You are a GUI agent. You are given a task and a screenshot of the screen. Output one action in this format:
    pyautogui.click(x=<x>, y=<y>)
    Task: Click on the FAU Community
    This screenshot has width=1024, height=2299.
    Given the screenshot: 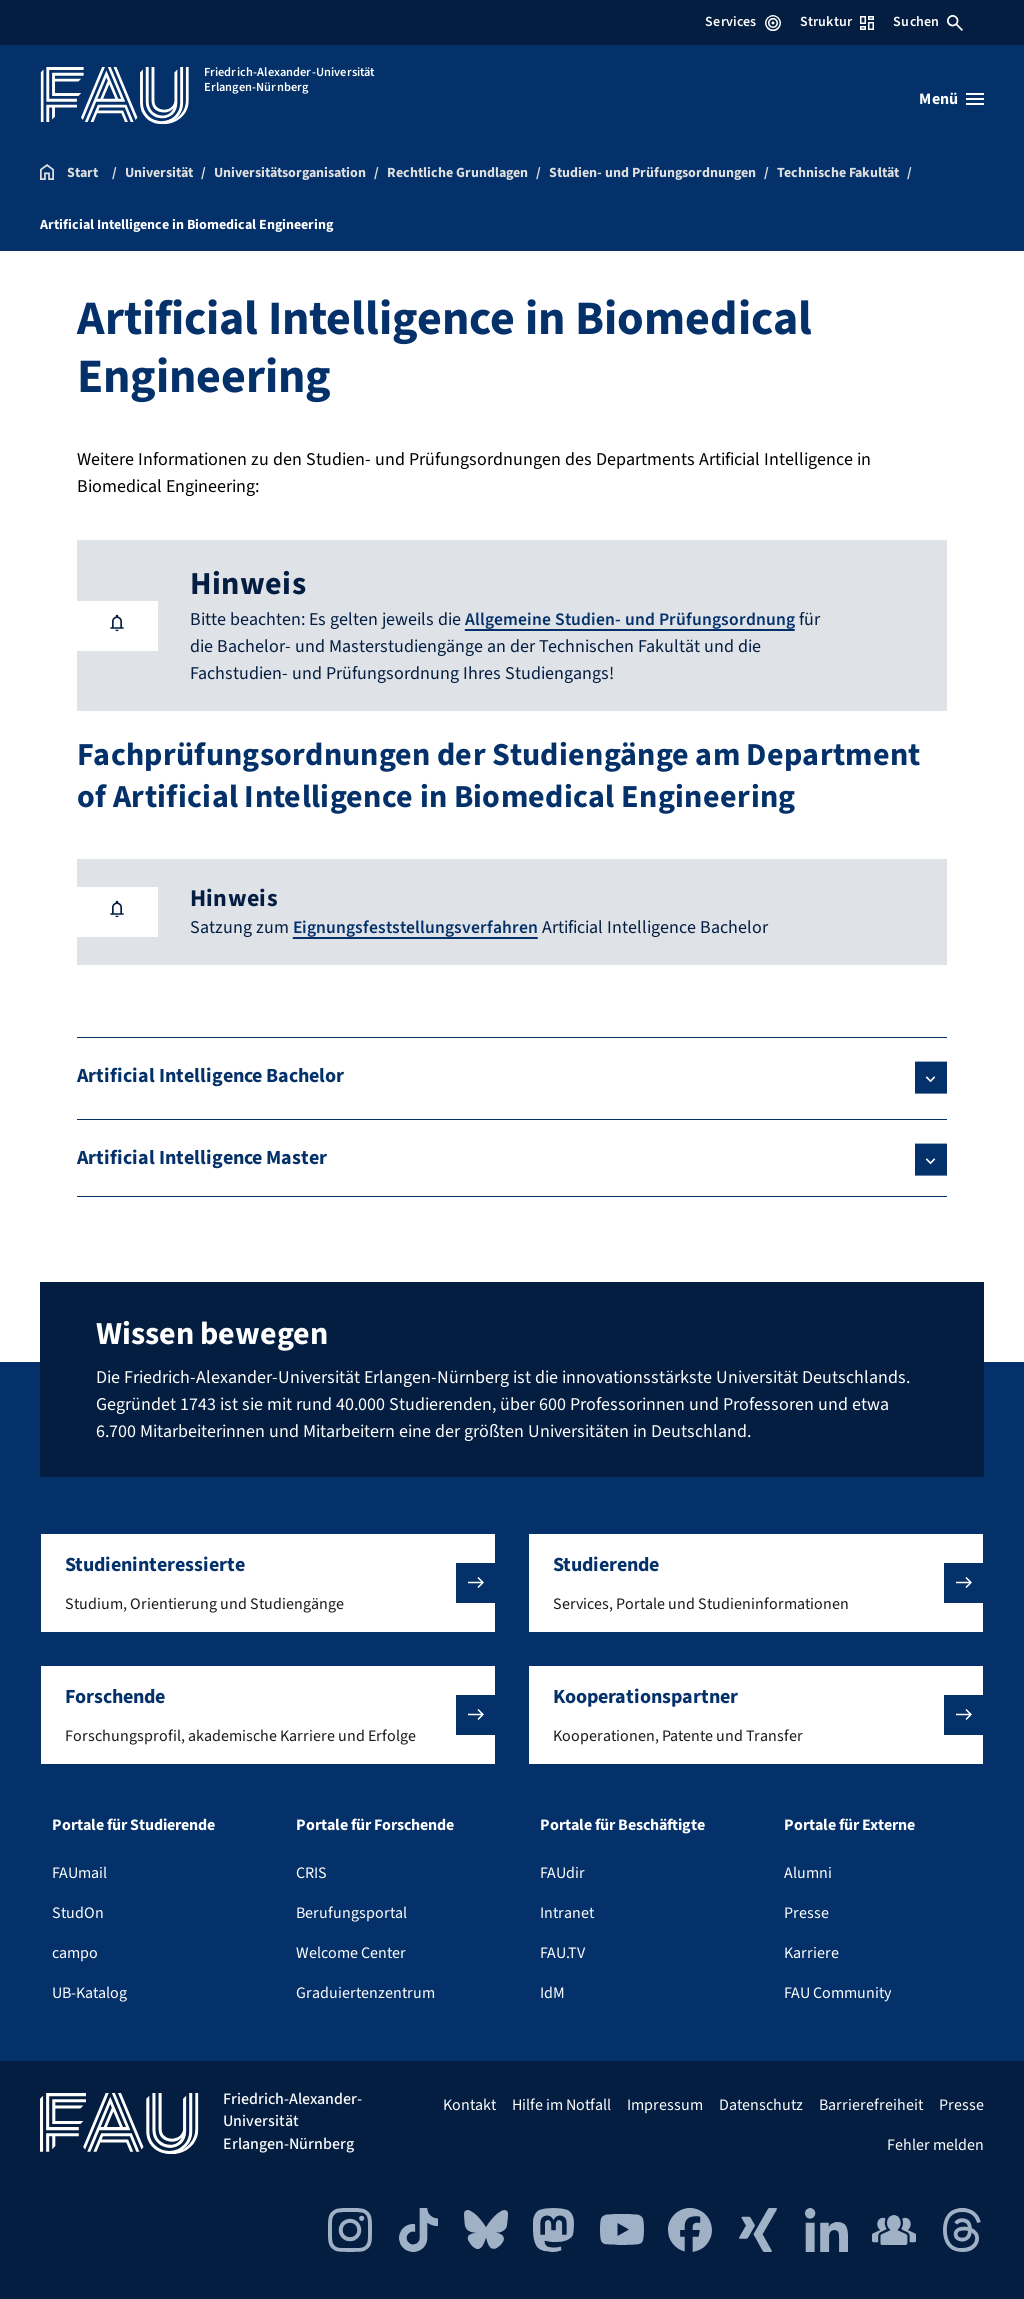 What is the action you would take?
    pyautogui.click(x=837, y=1992)
    